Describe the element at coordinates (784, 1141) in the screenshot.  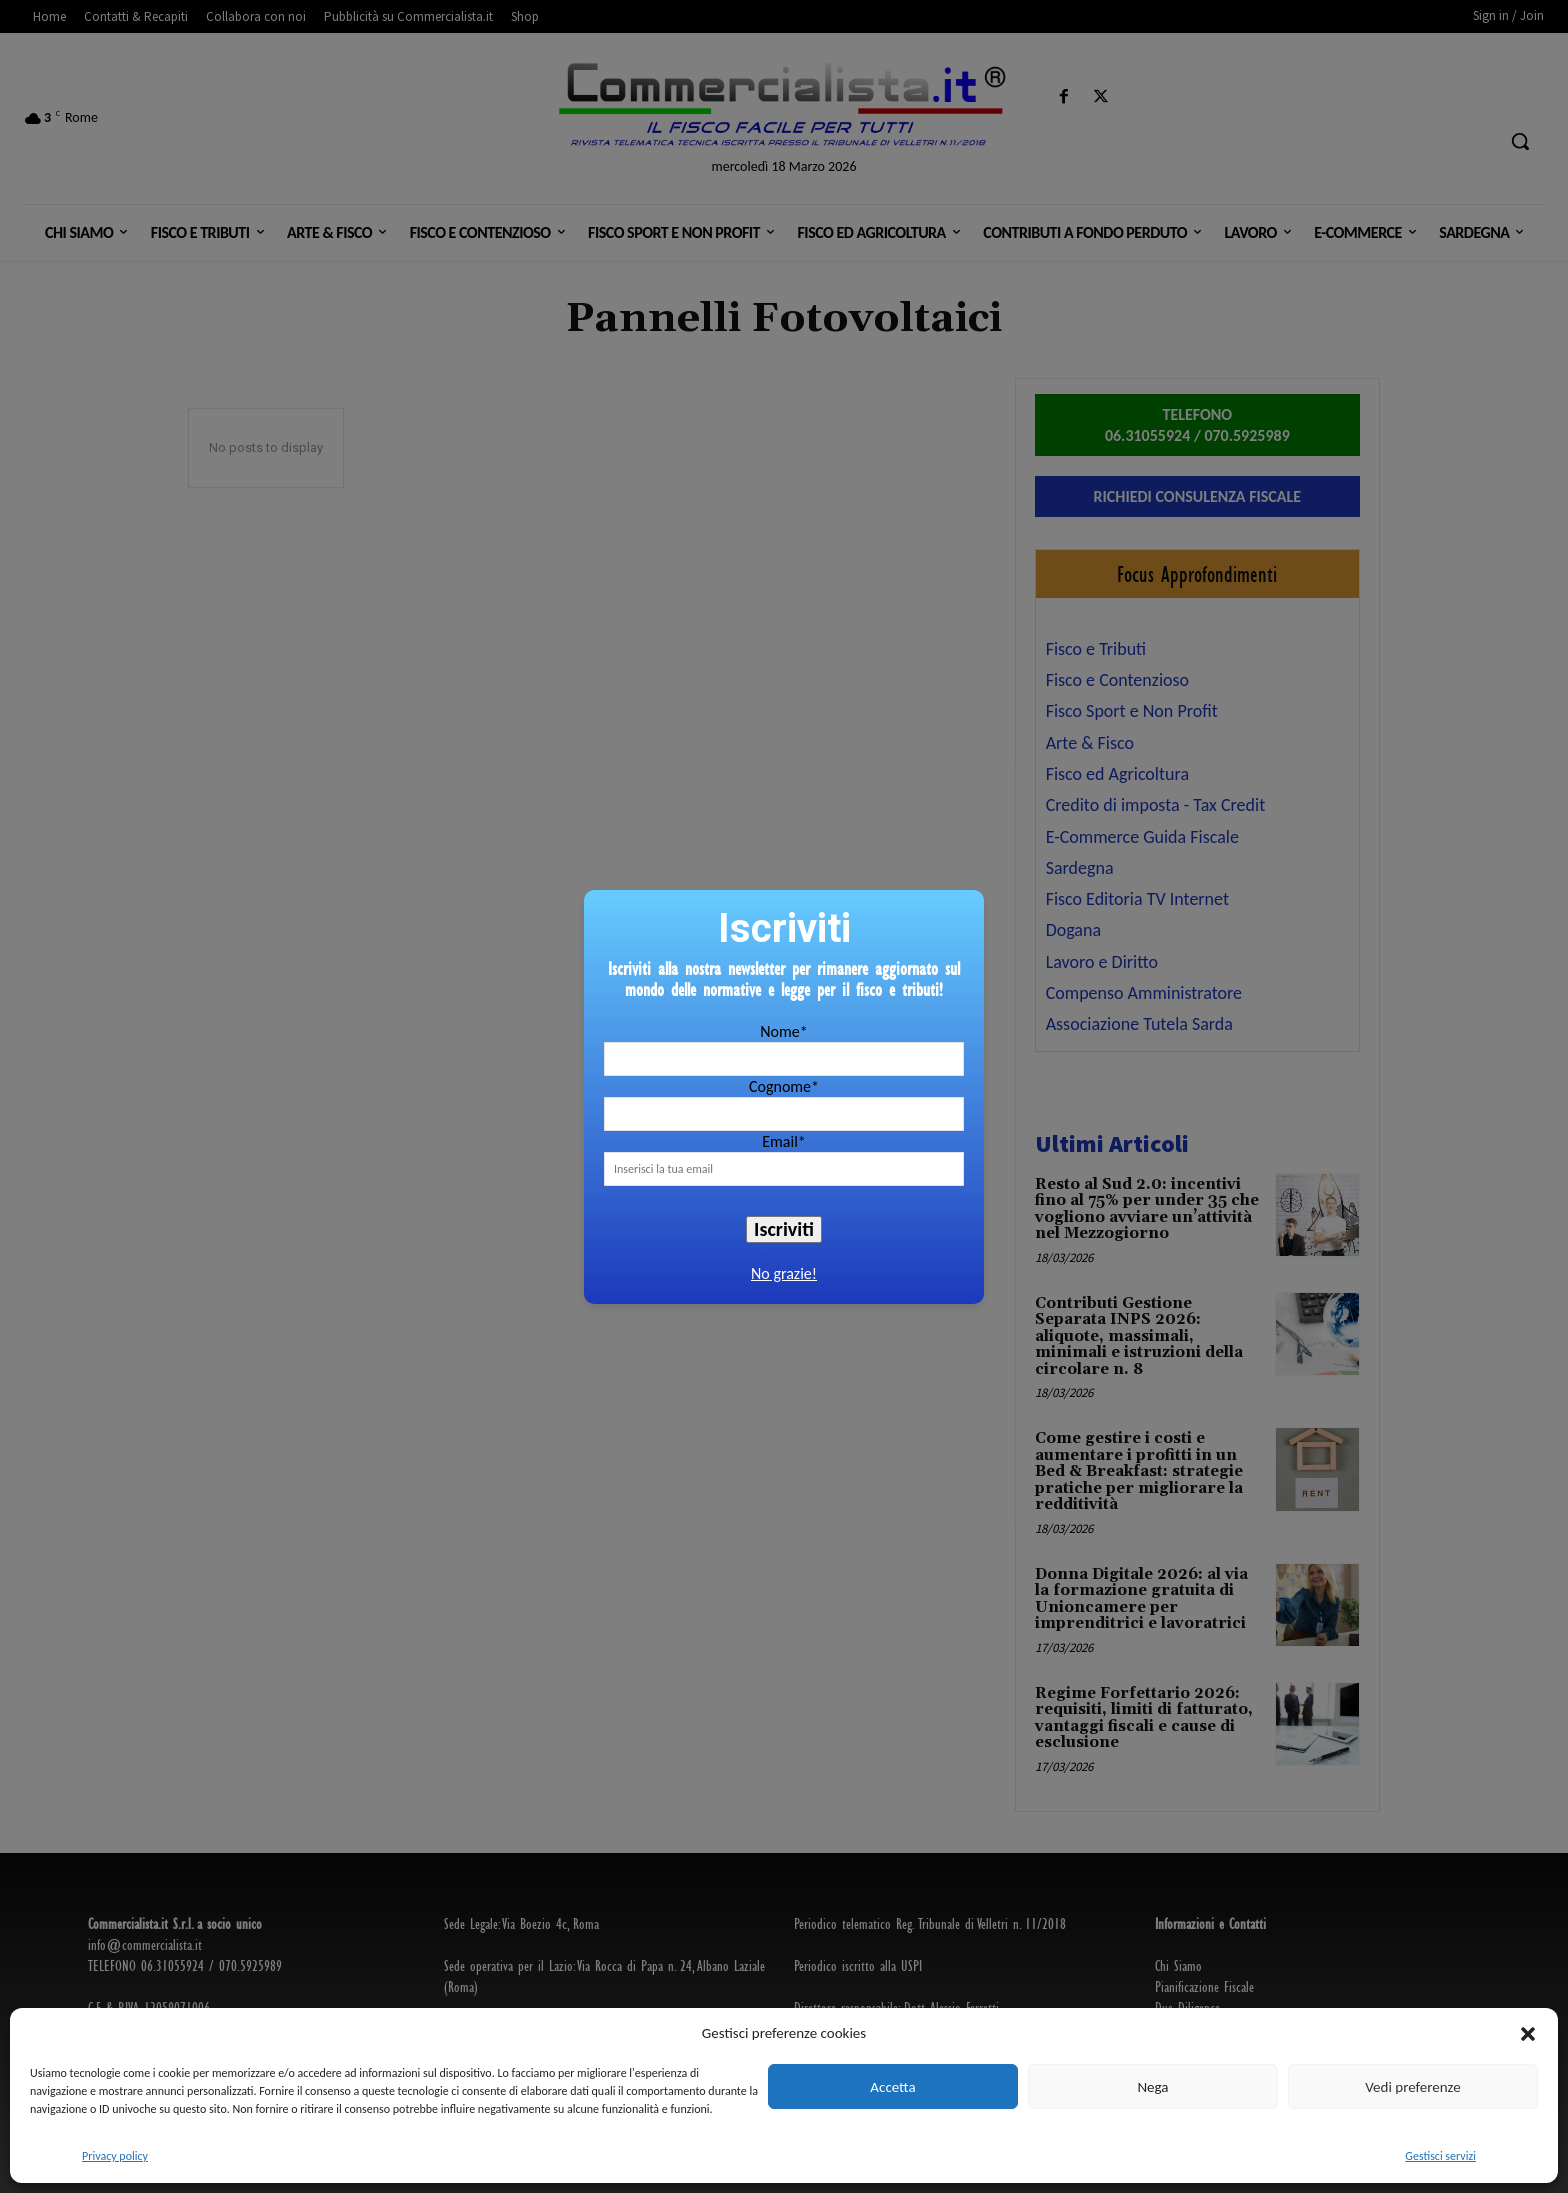
I see `Email*` at that location.